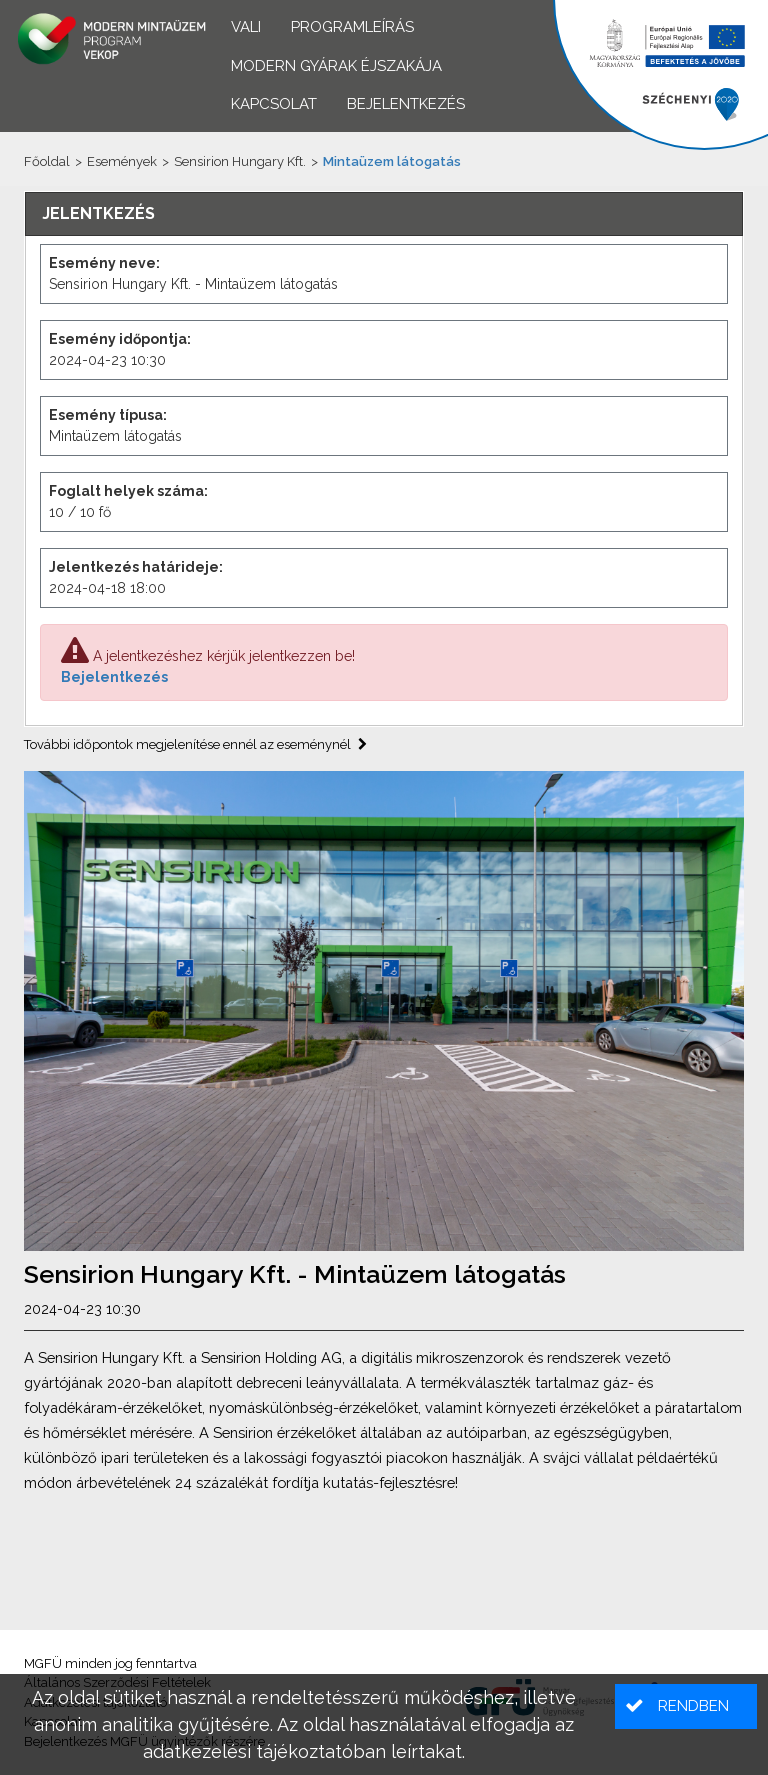  What do you see at coordinates (274, 104) in the screenshot?
I see `Kapcsolat` at bounding box center [274, 104].